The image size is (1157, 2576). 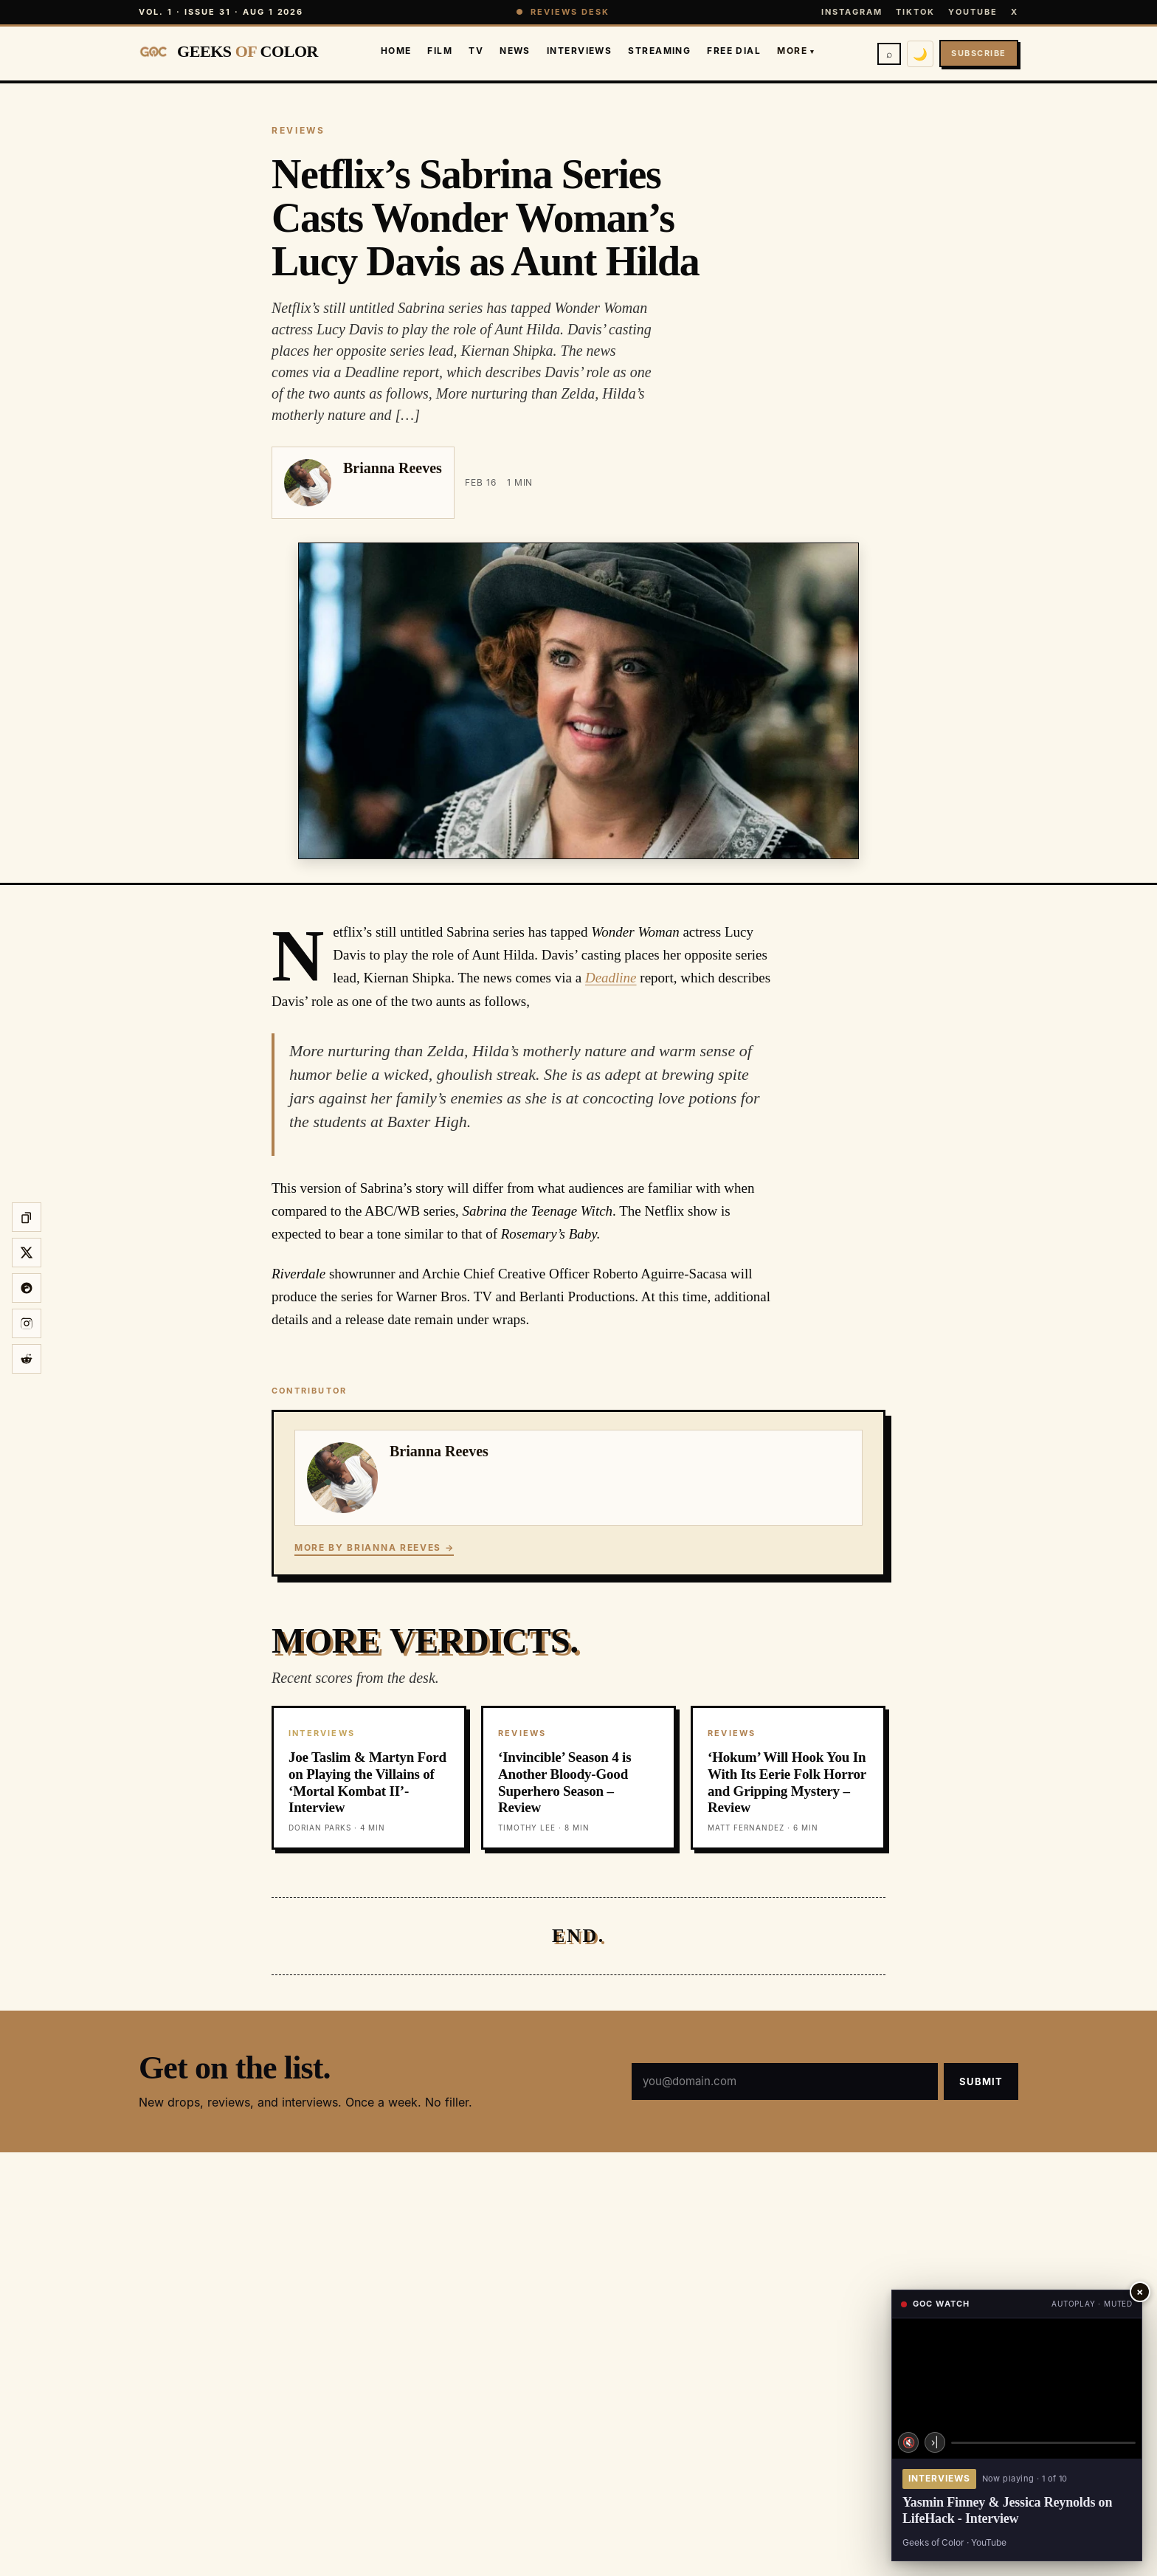 What do you see at coordinates (659, 50) in the screenshot?
I see `Streaming` at bounding box center [659, 50].